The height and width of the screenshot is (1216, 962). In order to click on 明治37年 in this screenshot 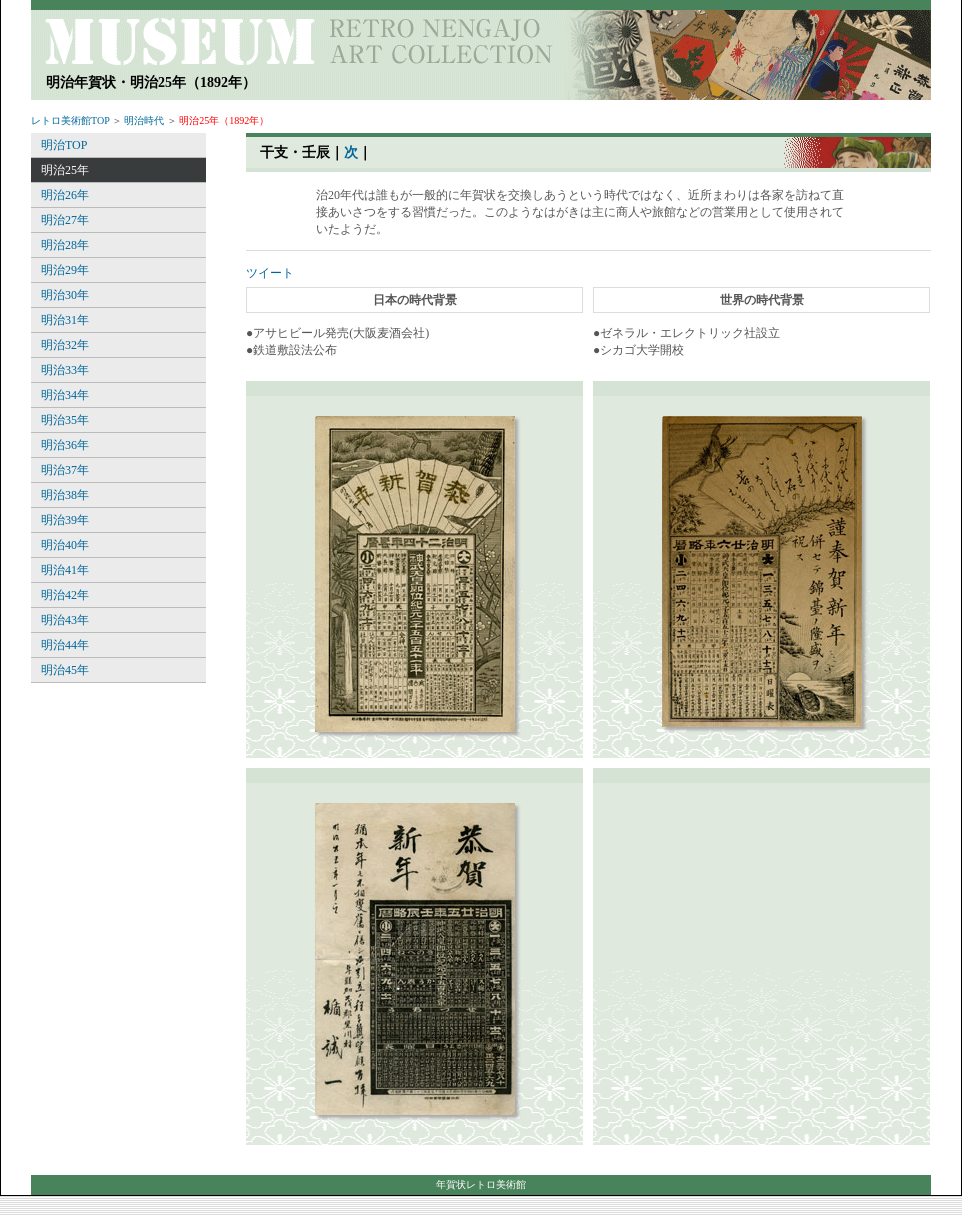, I will do `click(65, 470)`.